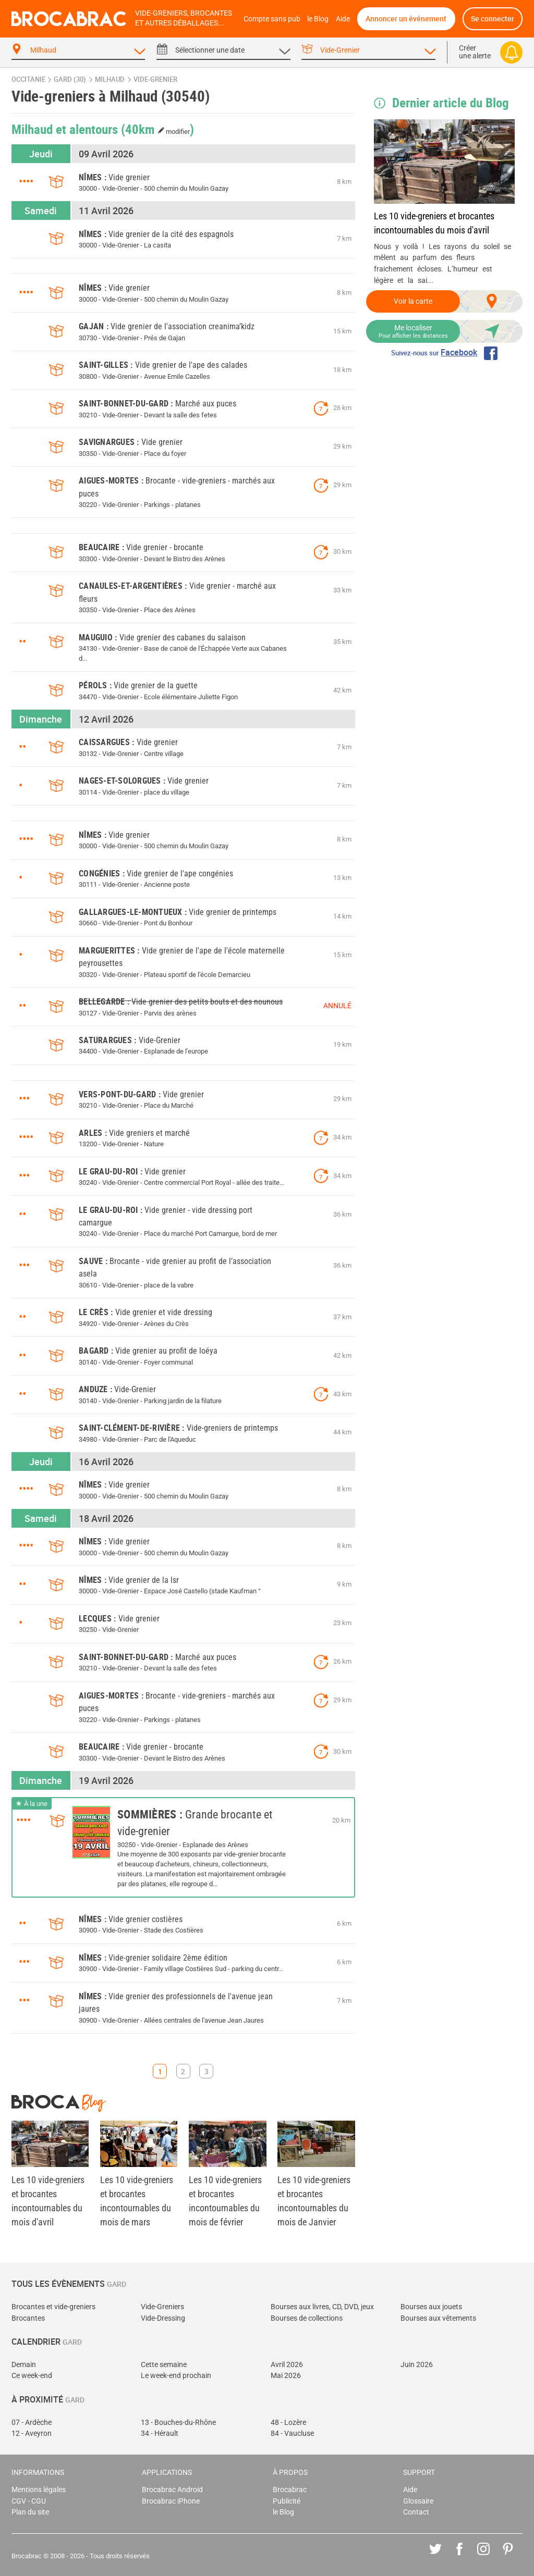 Image resolution: width=534 pixels, height=2576 pixels. Describe the element at coordinates (162, 2306) in the screenshot. I see `Vide-Greniers` at that location.